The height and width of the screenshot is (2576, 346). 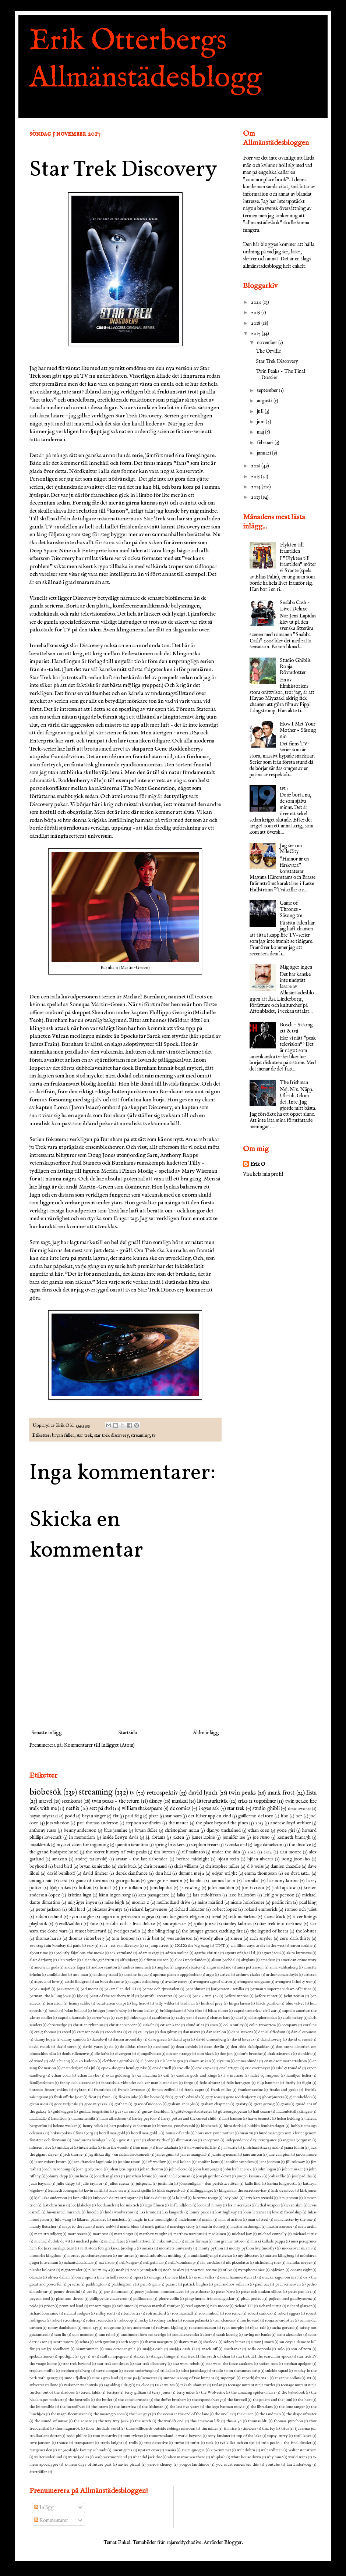 I want to click on ex machina, so click(x=147, y=2075).